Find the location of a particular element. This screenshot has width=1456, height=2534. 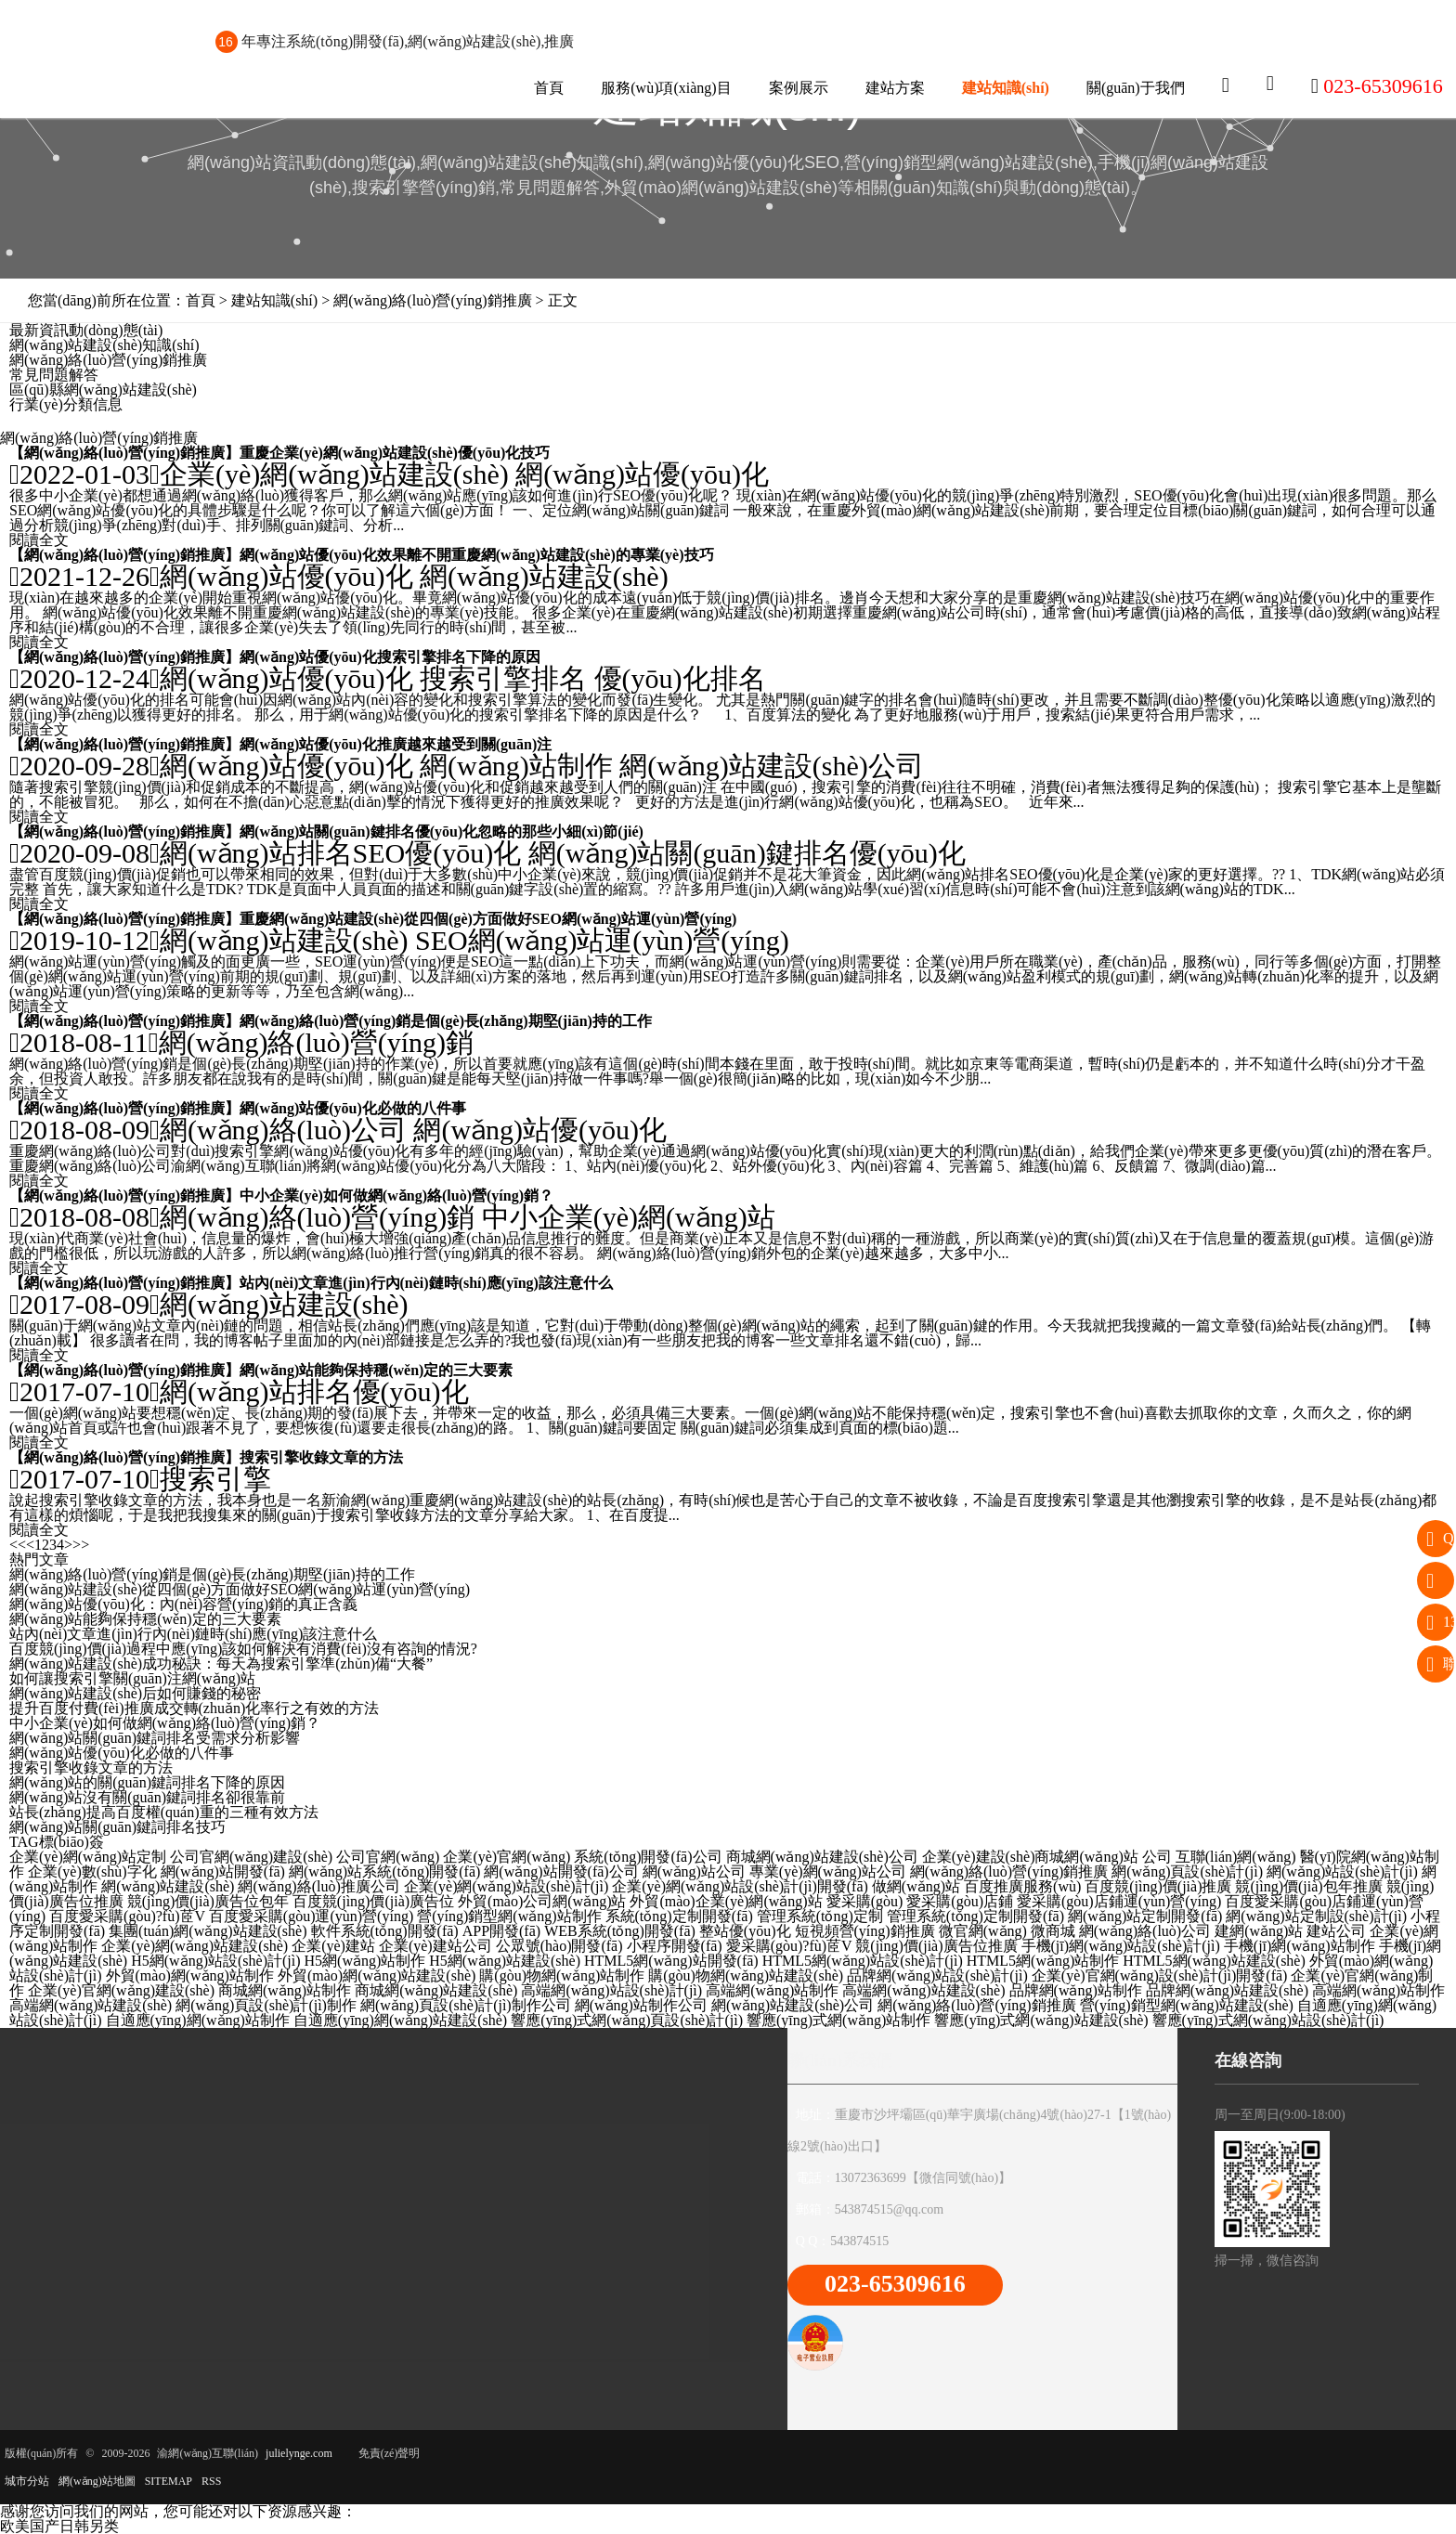

服務(wù)項(xiàng)目 is located at coordinates (666, 88).